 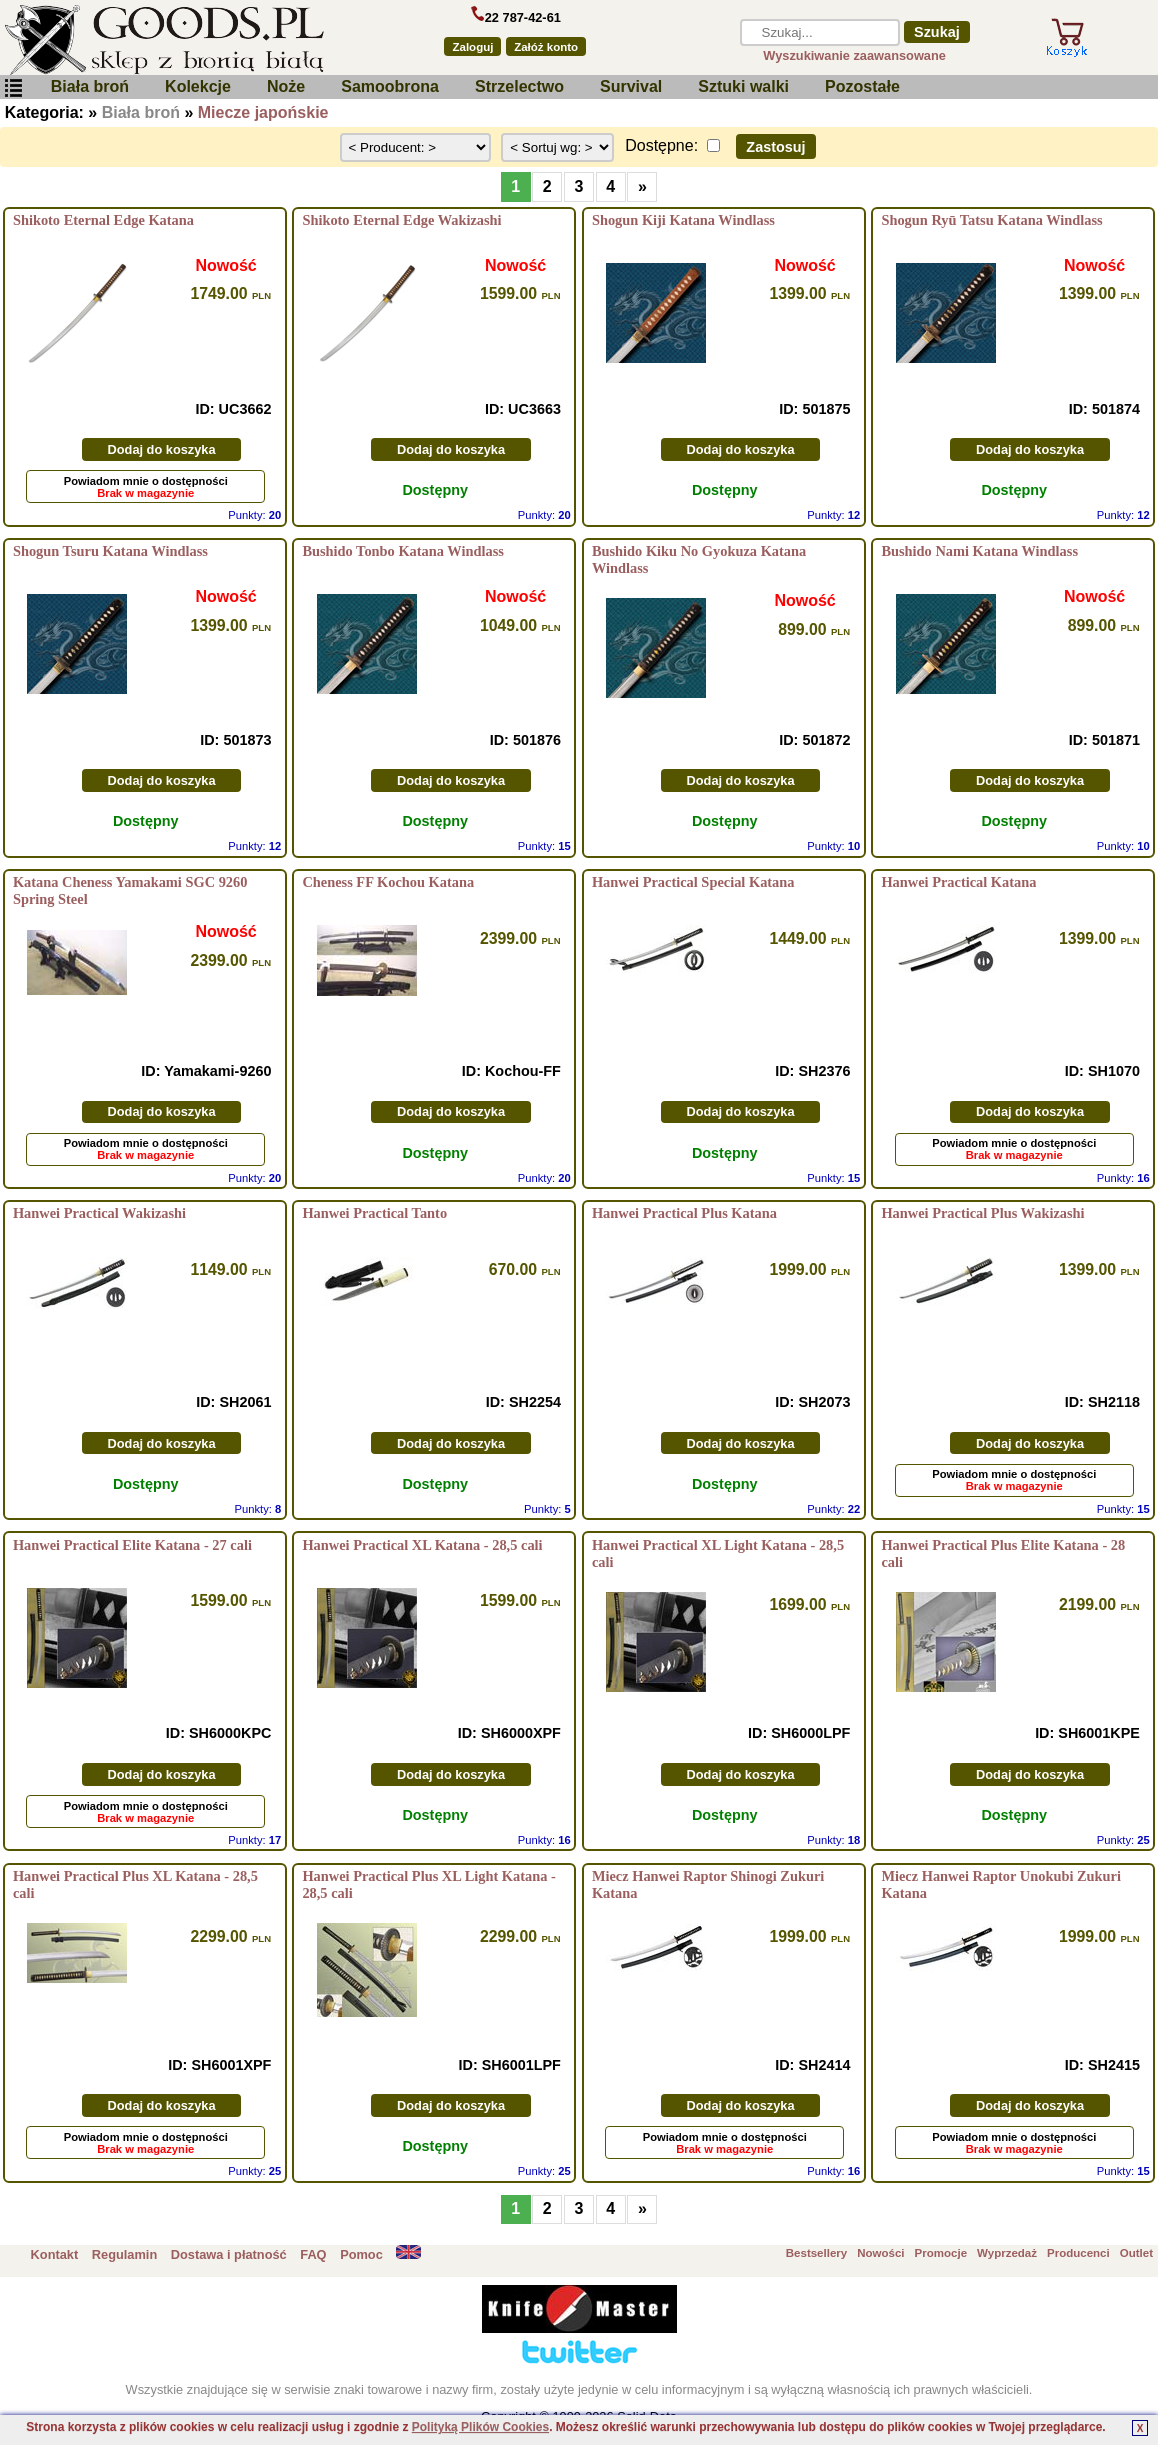 What do you see at coordinates (941, 2253) in the screenshot?
I see `Promocje` at bounding box center [941, 2253].